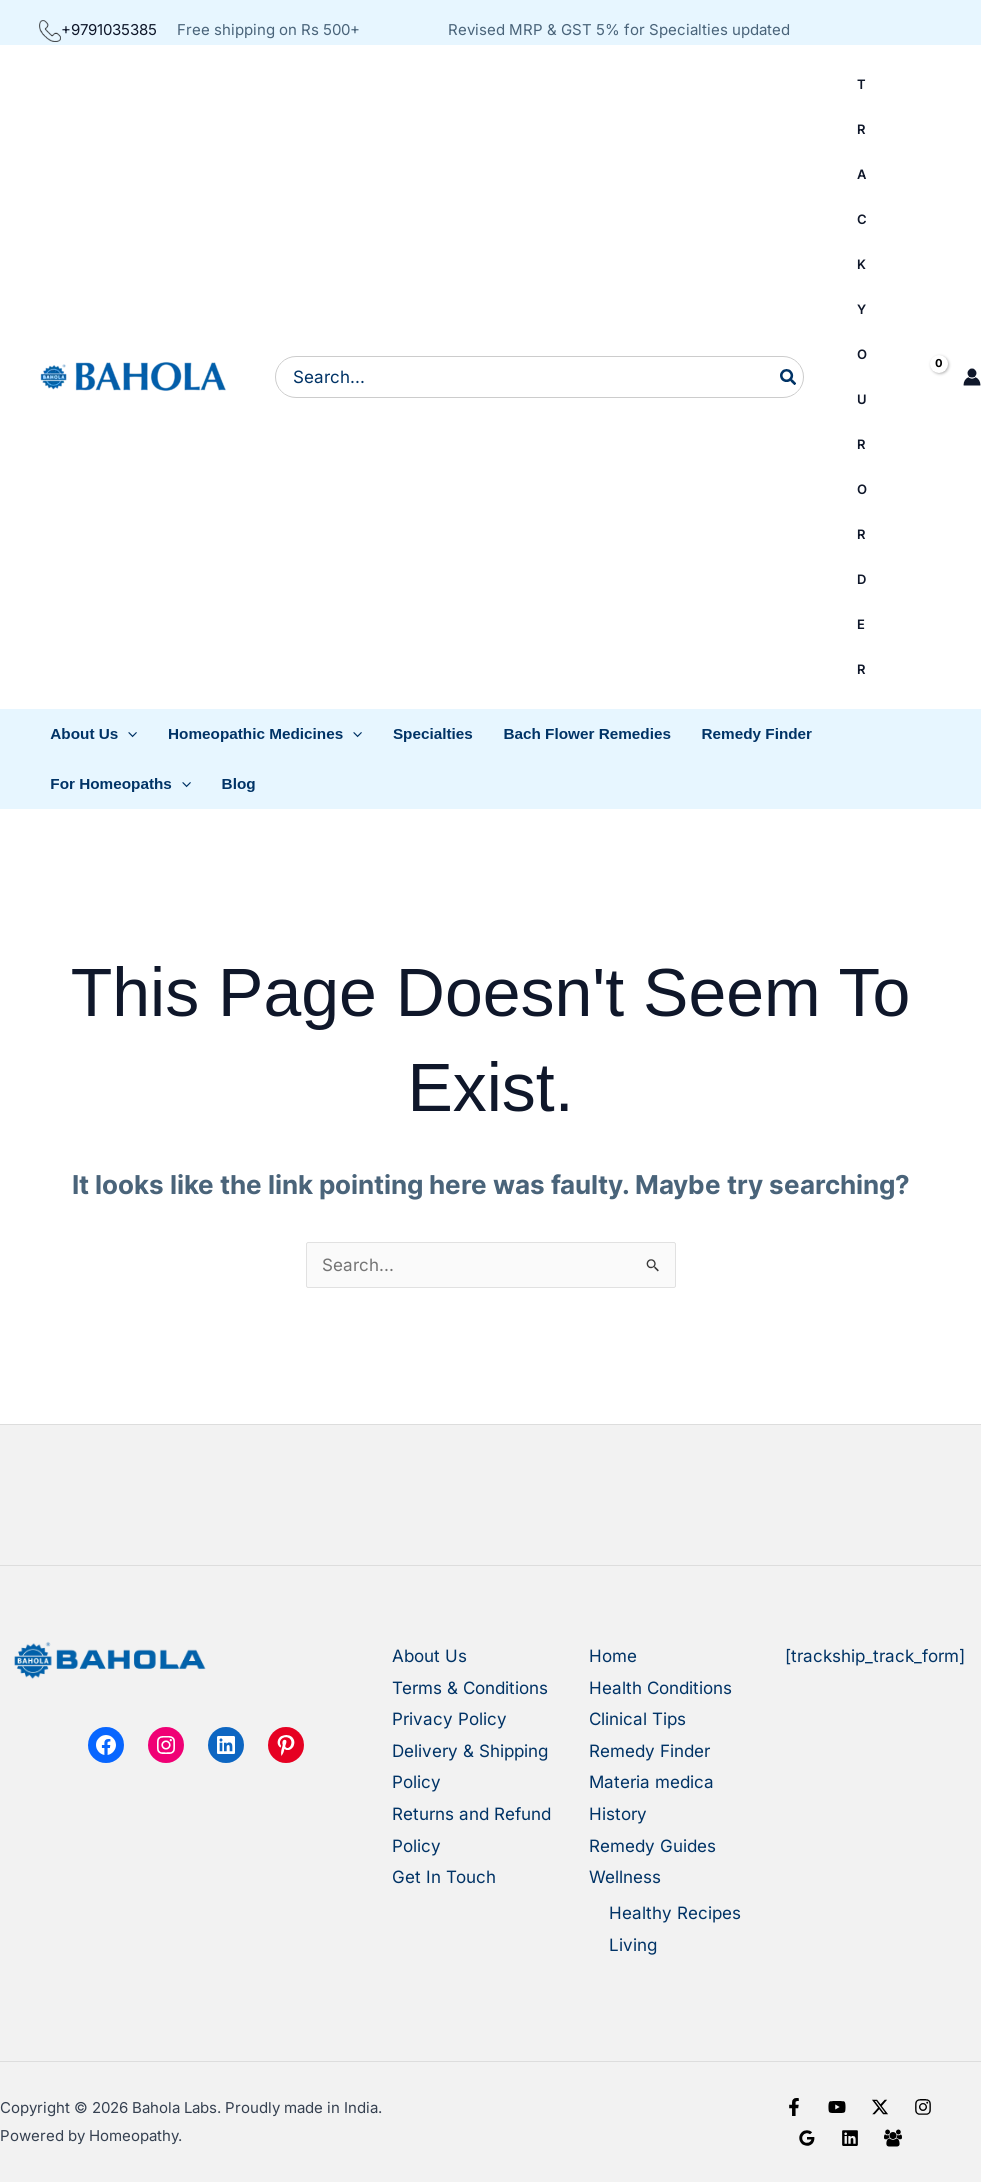  I want to click on [Search], so click(789, 377).